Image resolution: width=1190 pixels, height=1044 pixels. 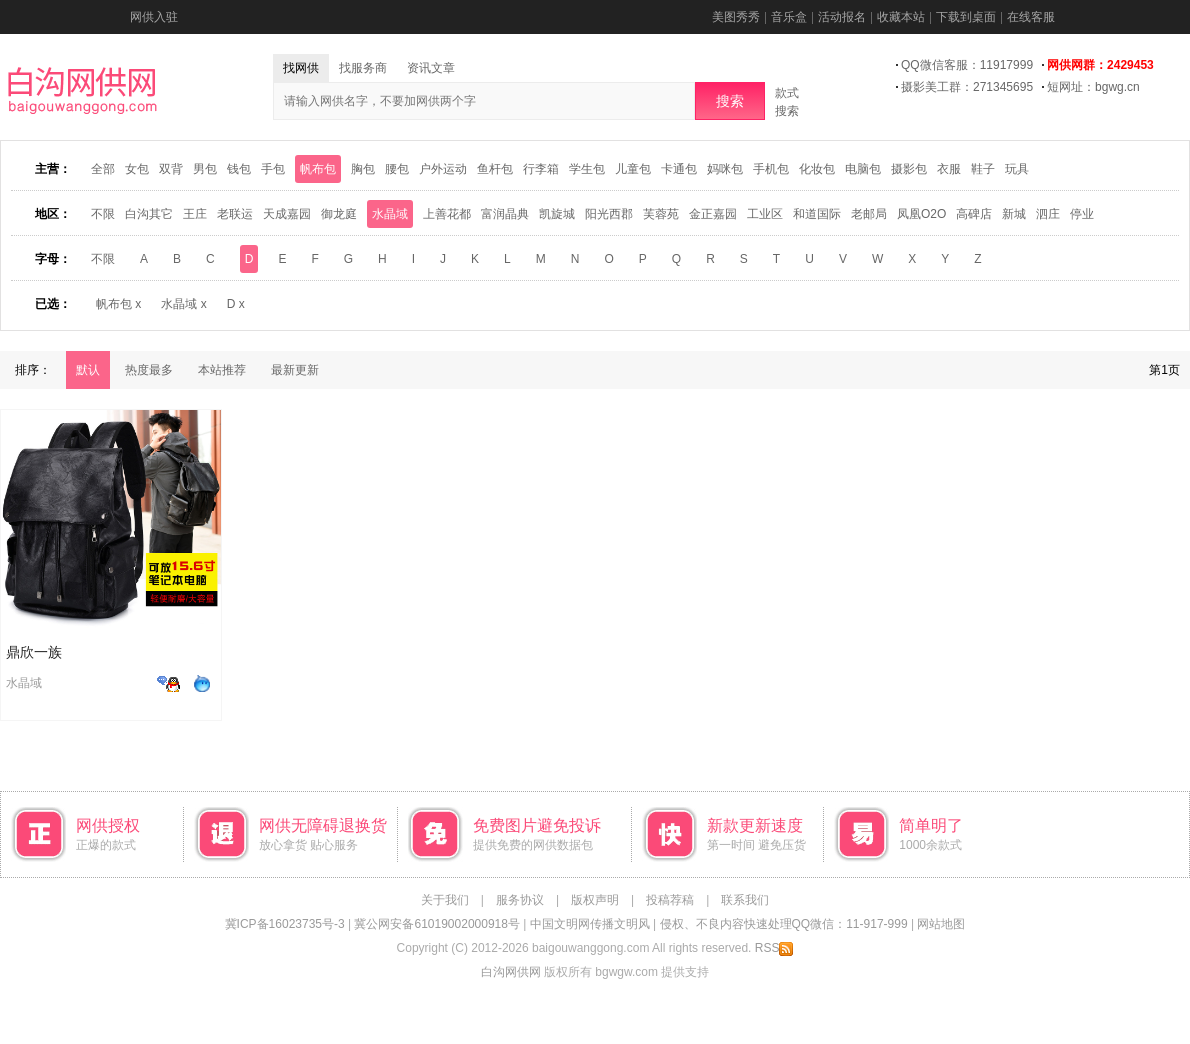 I want to click on 富润晶典, so click(x=505, y=214).